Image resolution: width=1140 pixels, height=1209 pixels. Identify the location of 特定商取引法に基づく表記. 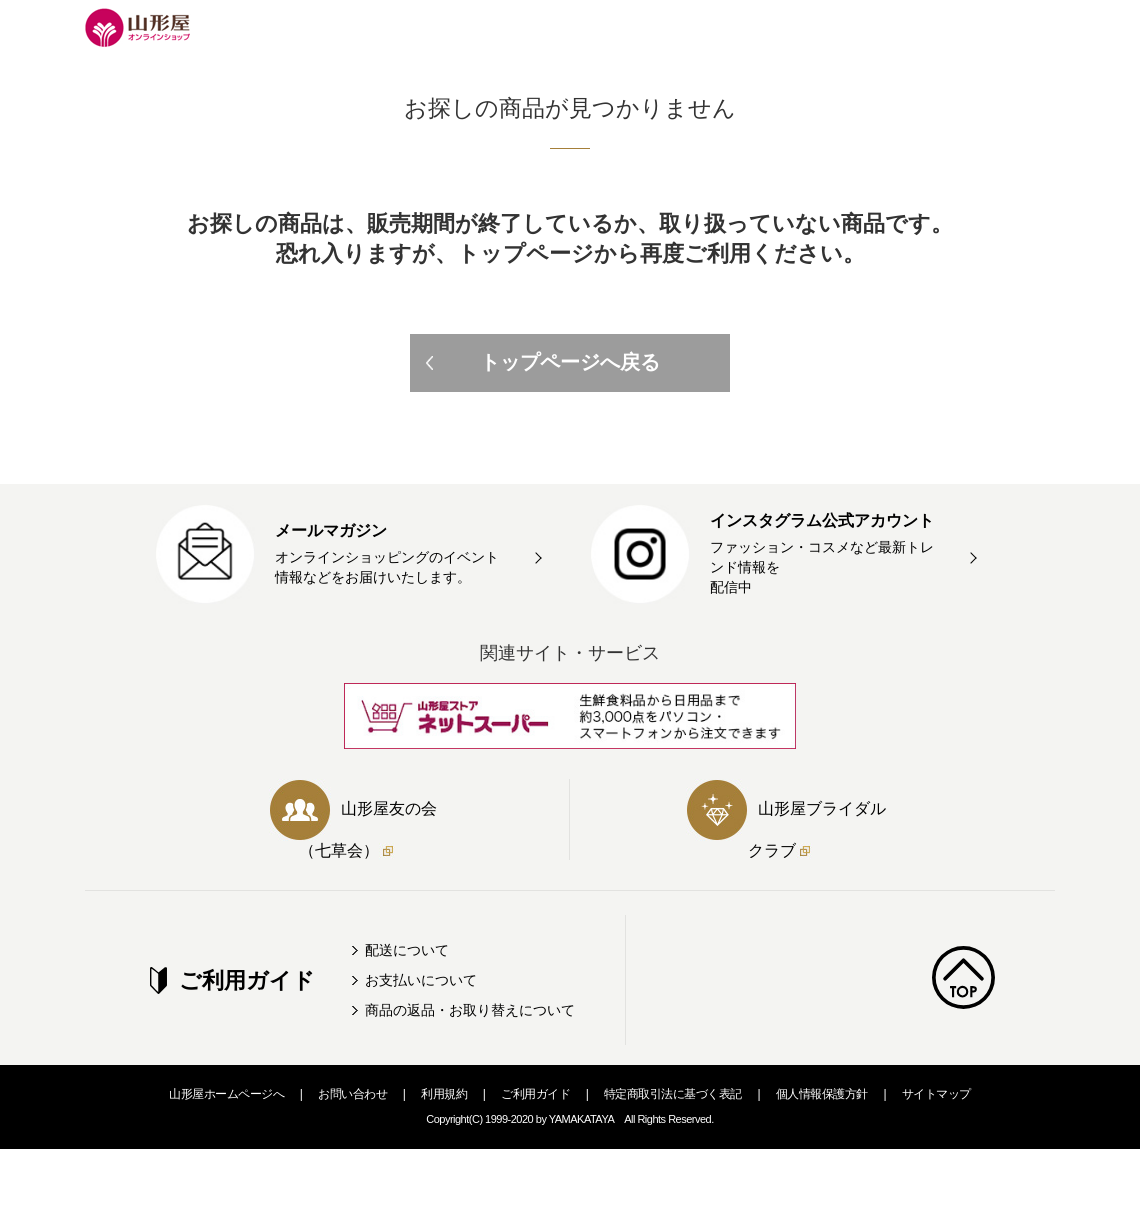
(673, 1094).